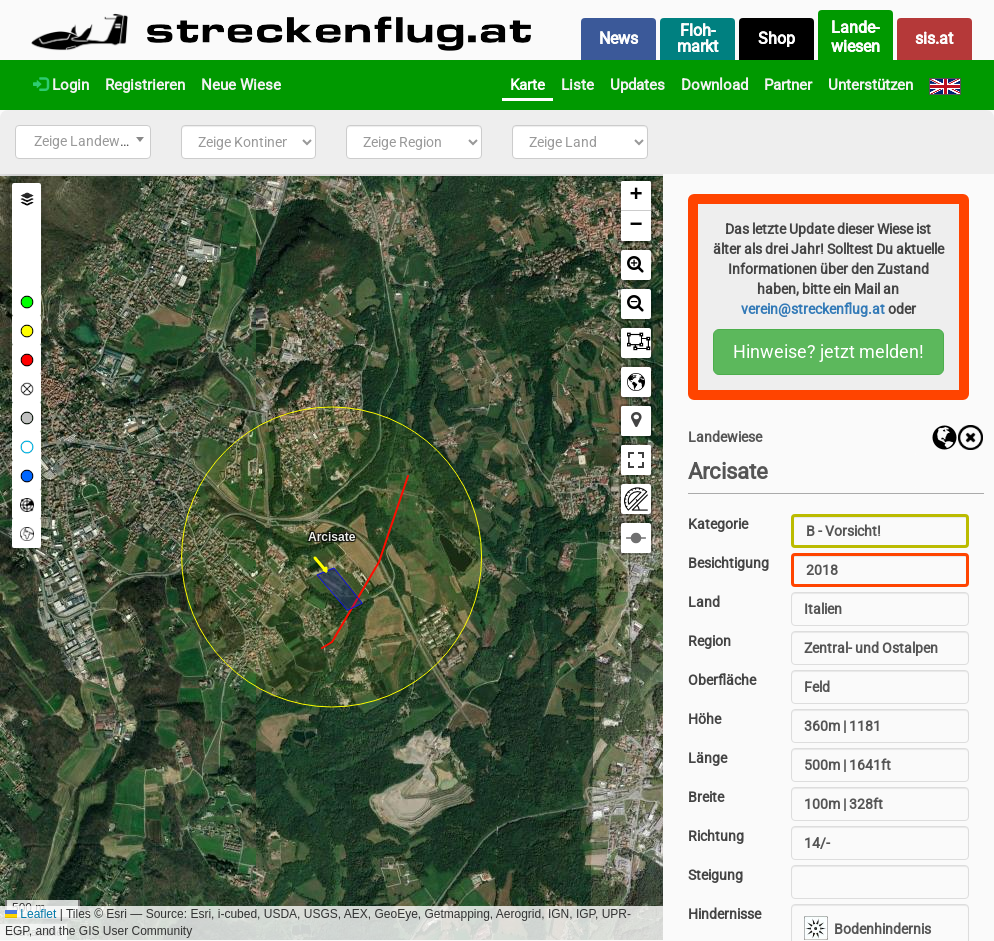  I want to click on Steigung, so click(715, 875).